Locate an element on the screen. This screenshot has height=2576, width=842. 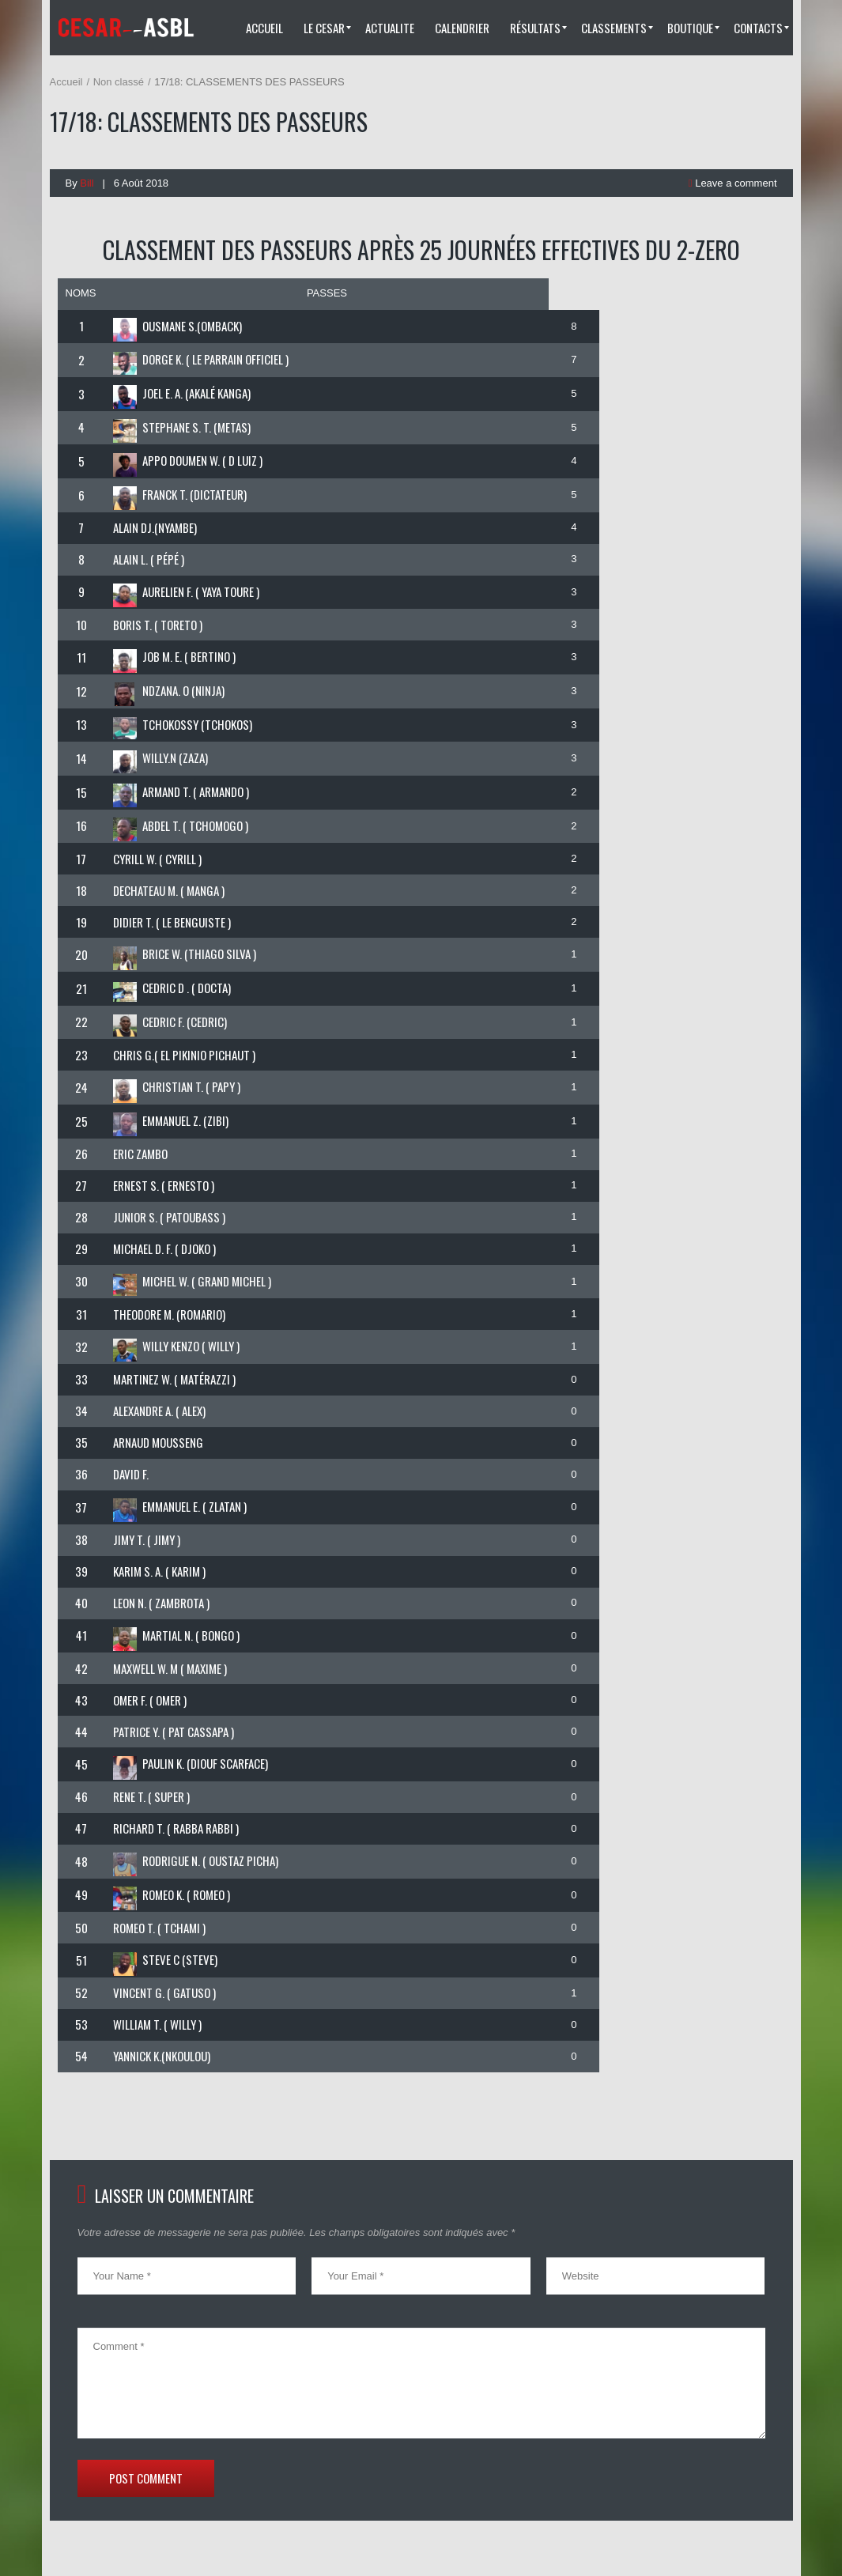
Leave a comment is located at coordinates (733, 183).